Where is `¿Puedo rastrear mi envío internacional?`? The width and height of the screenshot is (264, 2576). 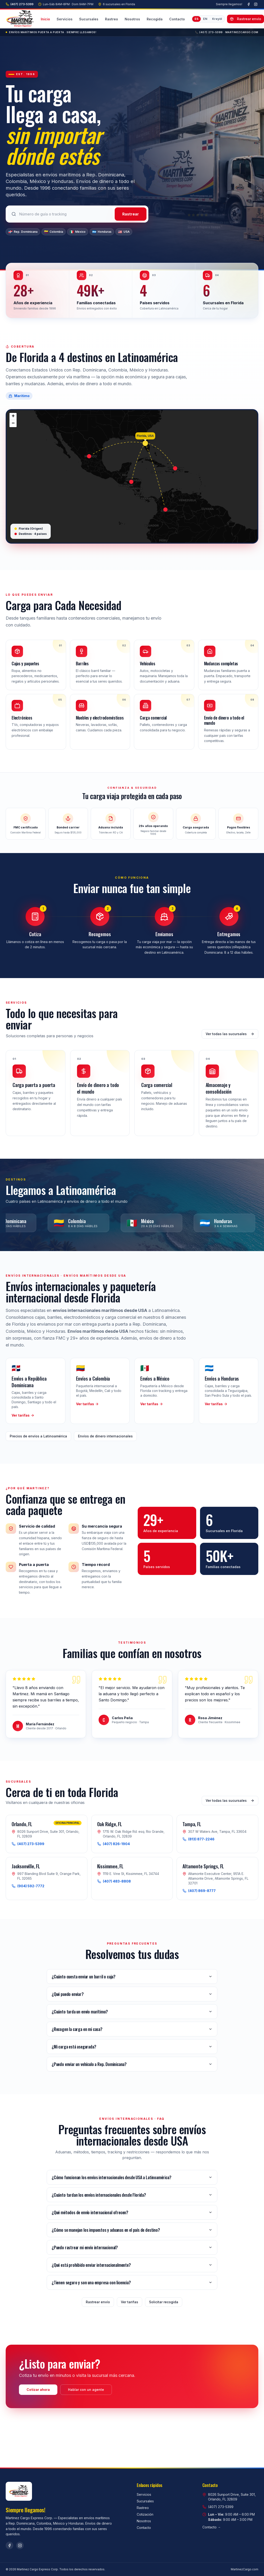
¿Puedo rastrear mi envío internacional? is located at coordinates (132, 2247).